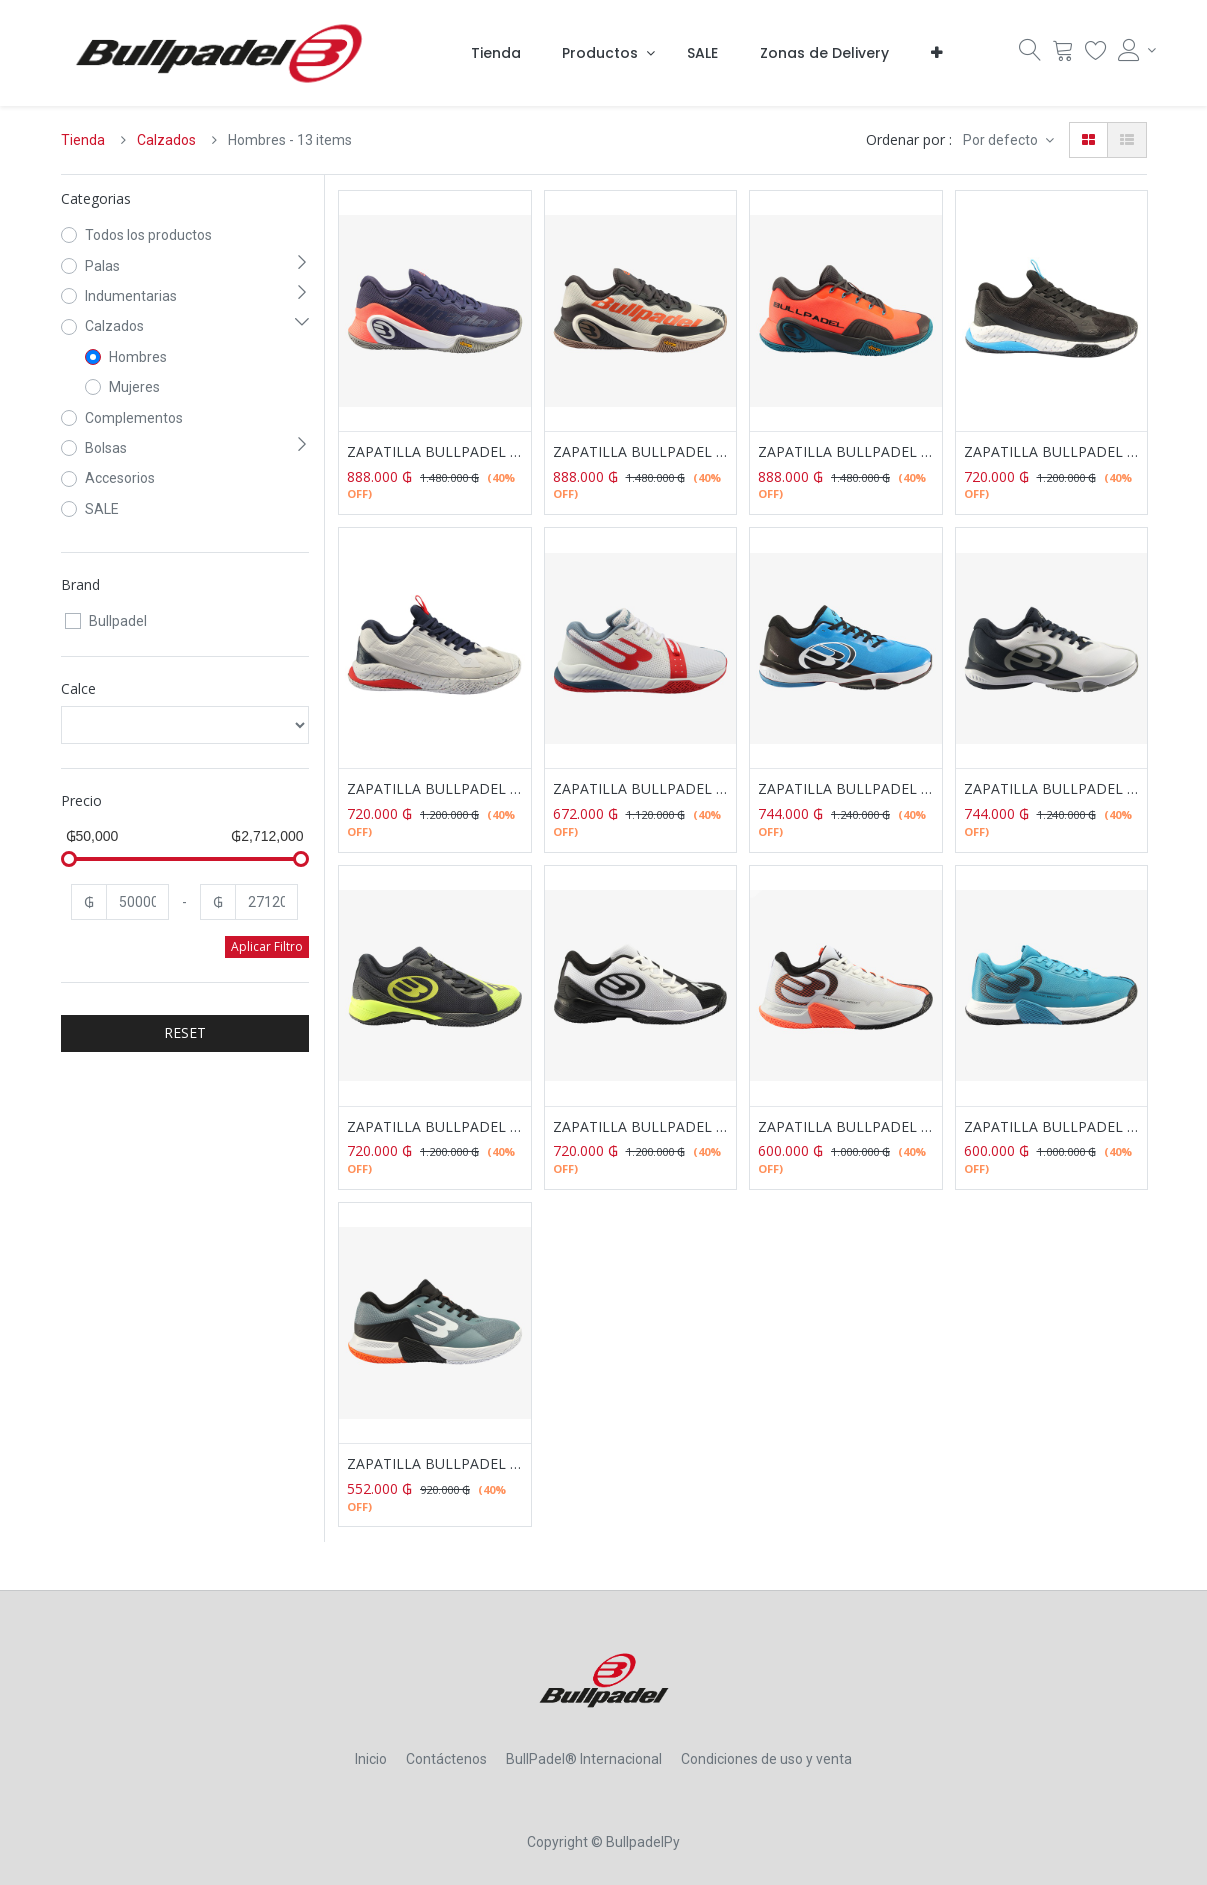 The image size is (1207, 1885). I want to click on [Búsqueda], so click(1030, 55).